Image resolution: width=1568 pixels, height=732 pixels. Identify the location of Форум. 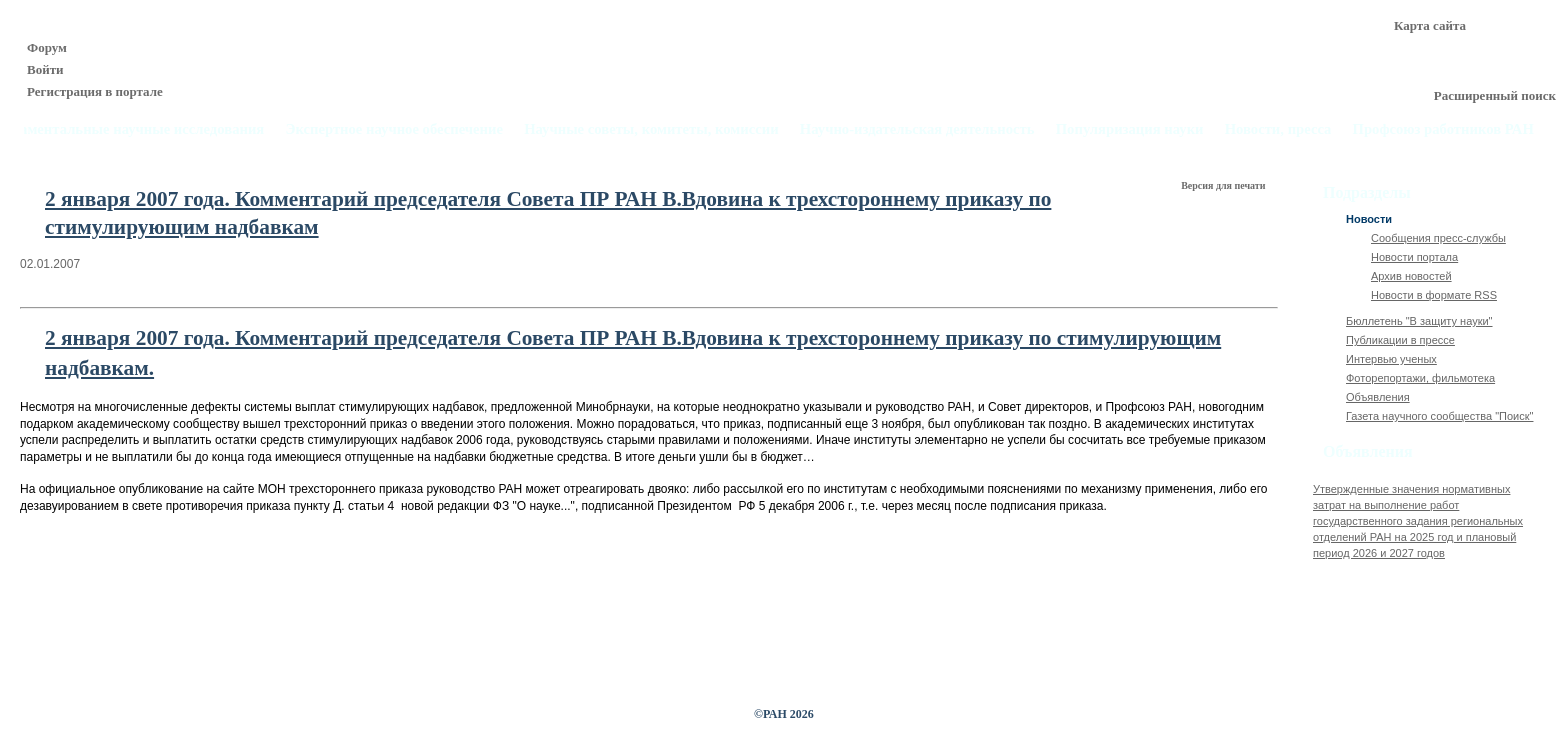
(47, 47).